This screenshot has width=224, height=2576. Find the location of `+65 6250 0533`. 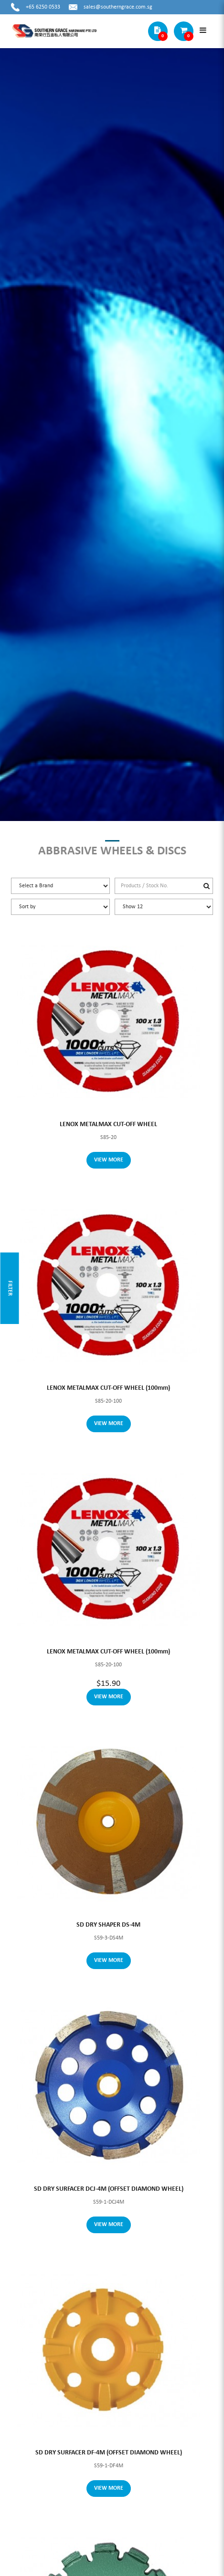

+65 6250 0533 is located at coordinates (43, 7).